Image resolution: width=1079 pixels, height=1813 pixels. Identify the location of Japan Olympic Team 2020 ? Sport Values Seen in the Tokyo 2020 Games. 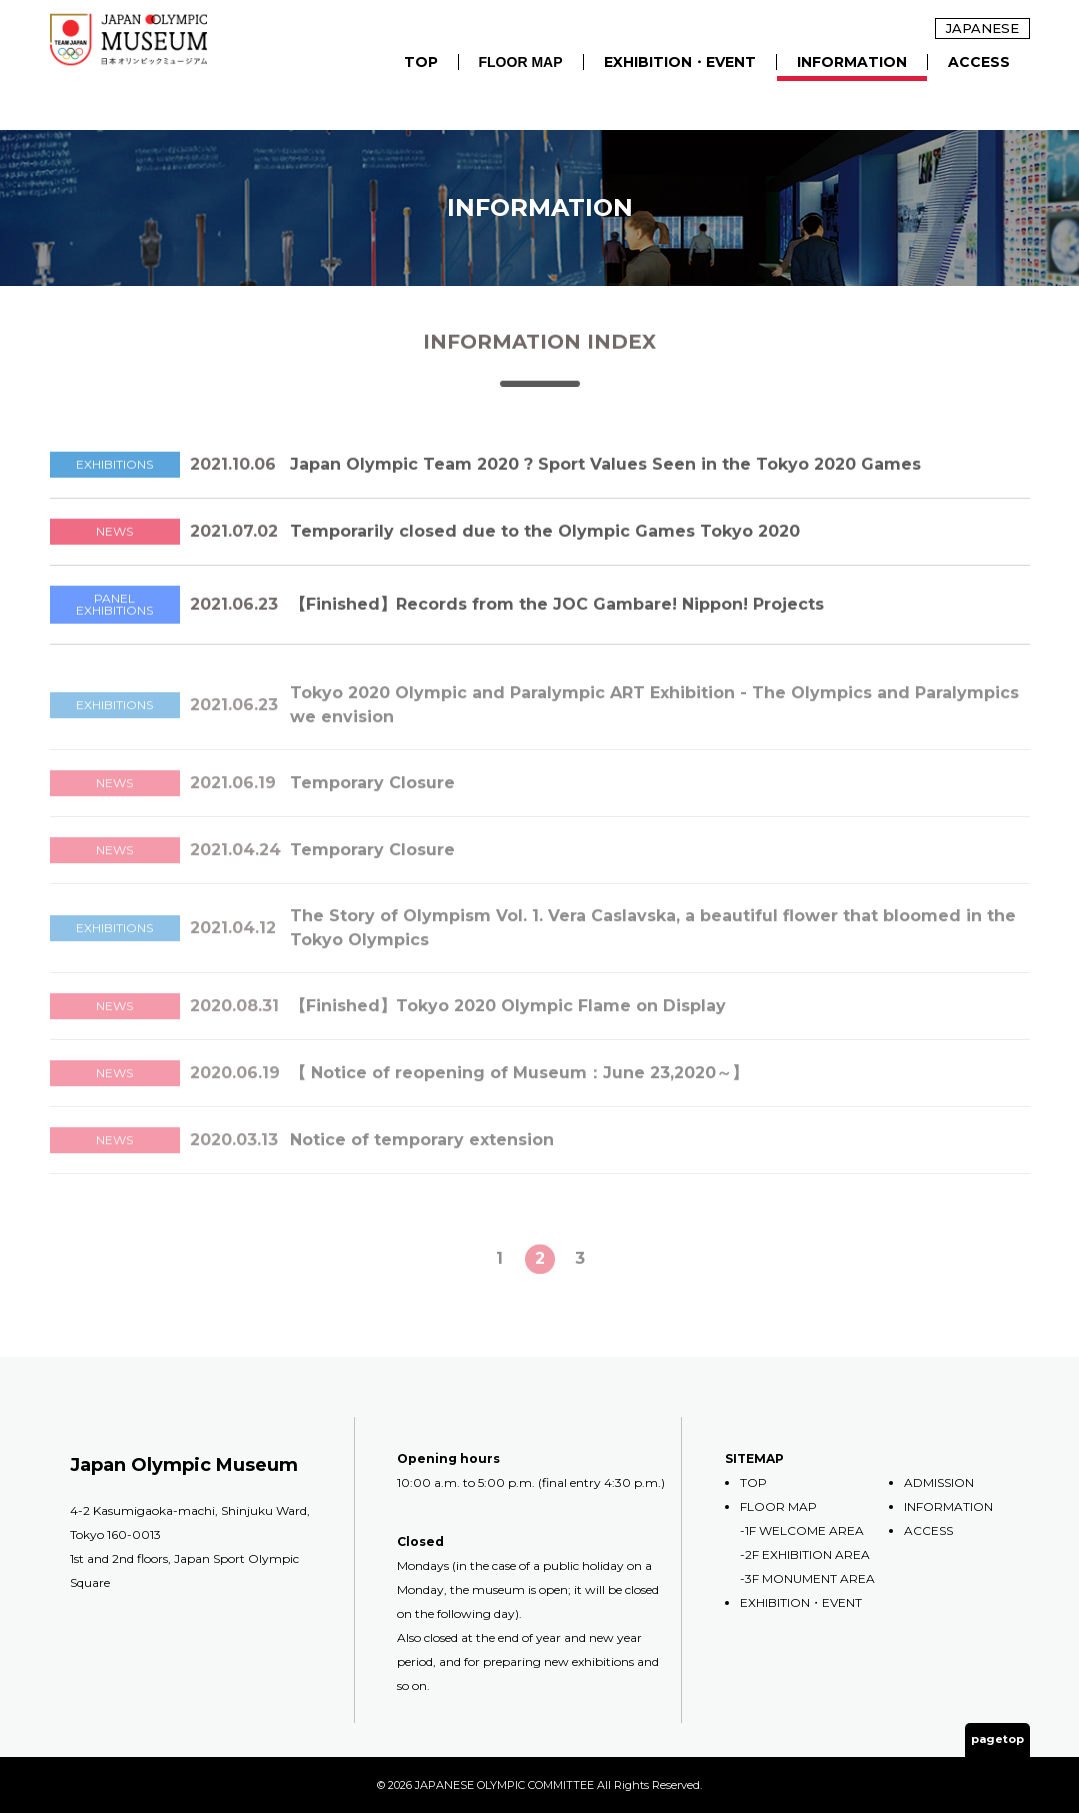
(613, 473).